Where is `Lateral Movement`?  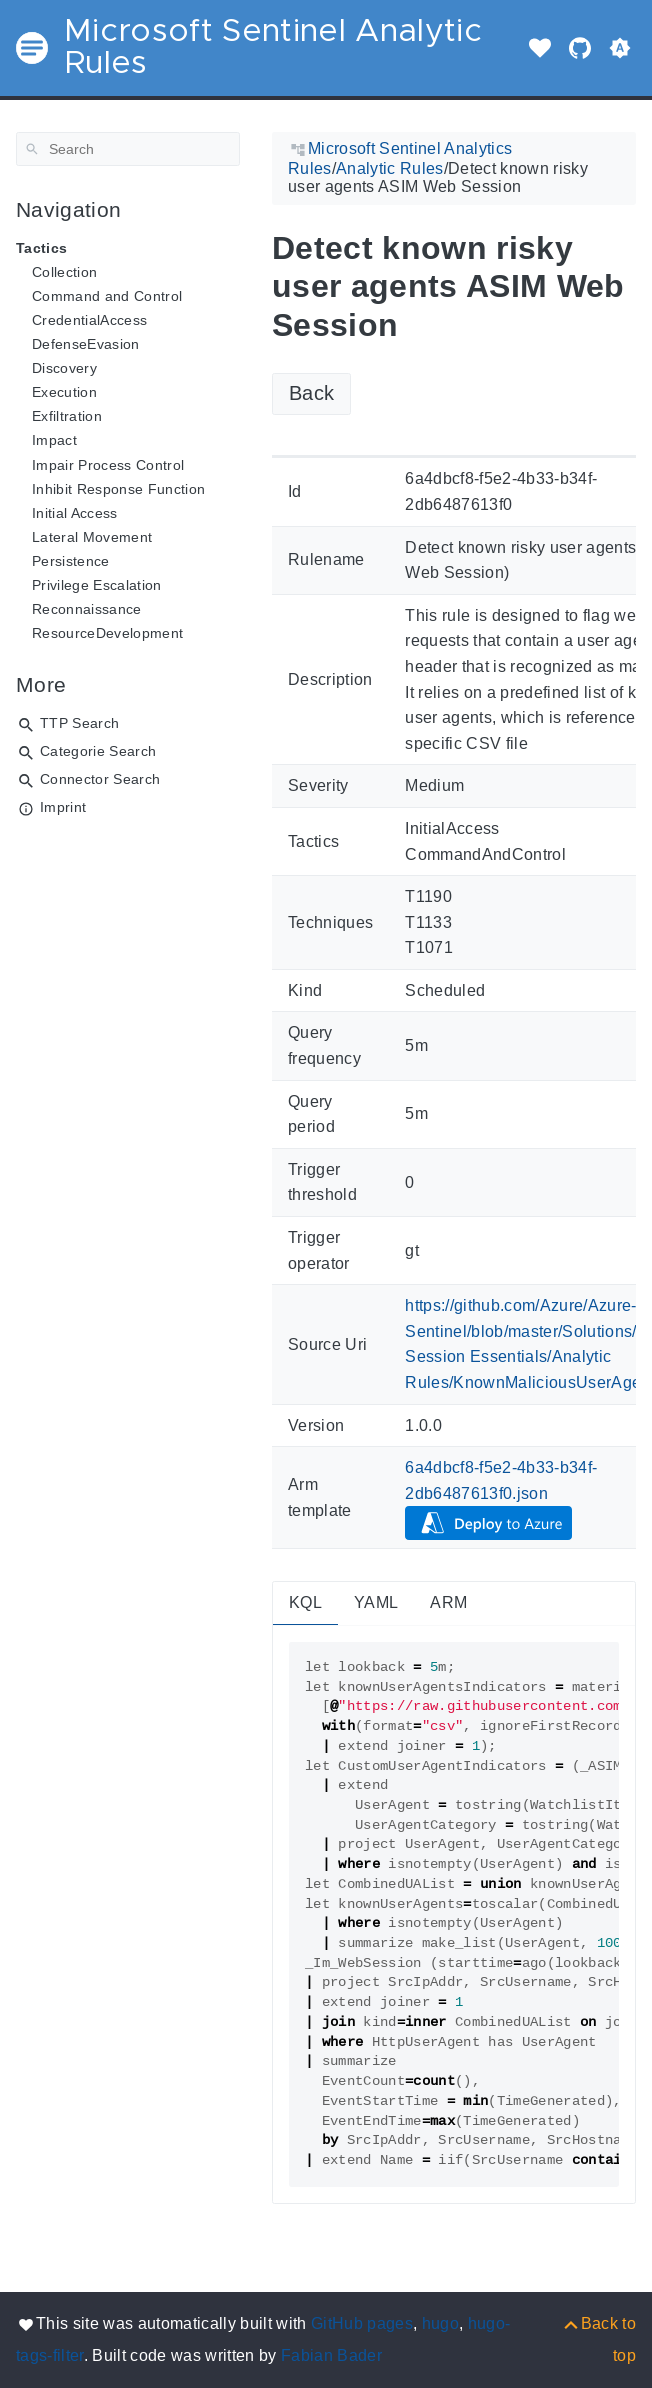
Lateral Movement is located at coordinates (92, 537).